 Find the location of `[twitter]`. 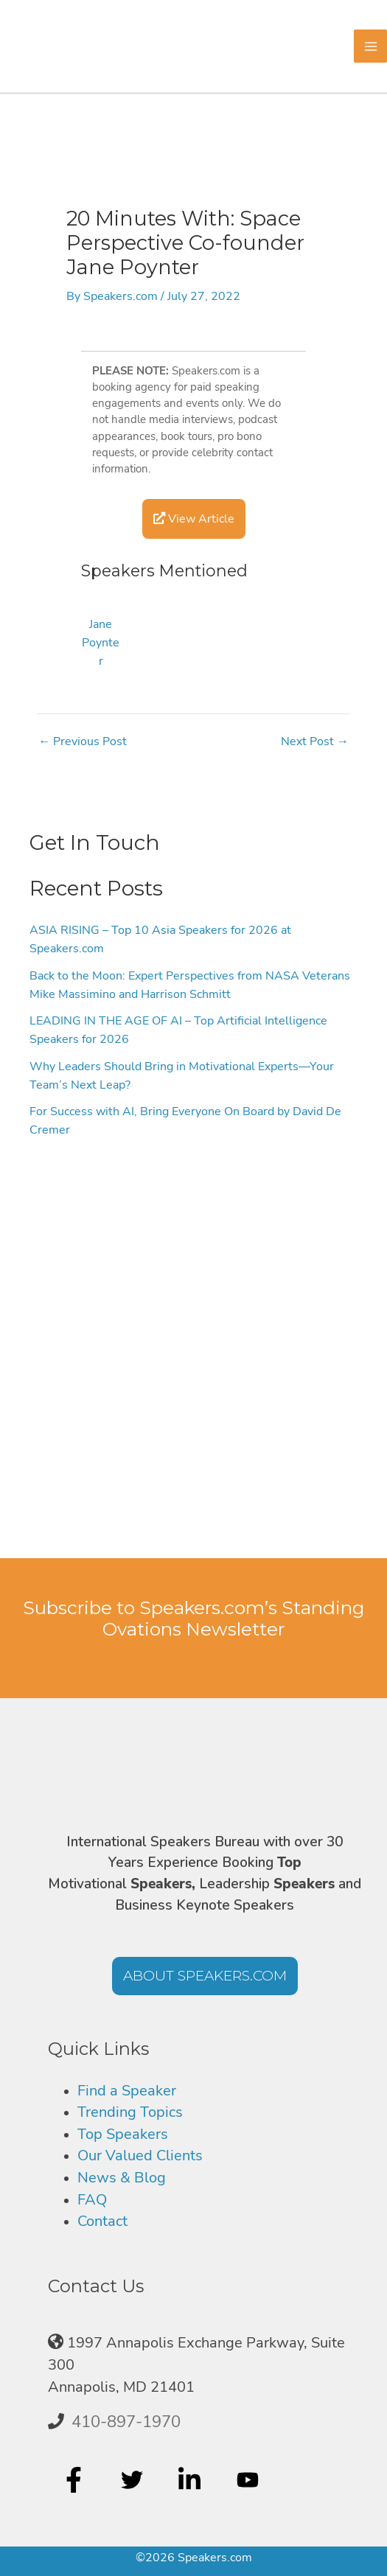

[twitter] is located at coordinates (134, 2479).